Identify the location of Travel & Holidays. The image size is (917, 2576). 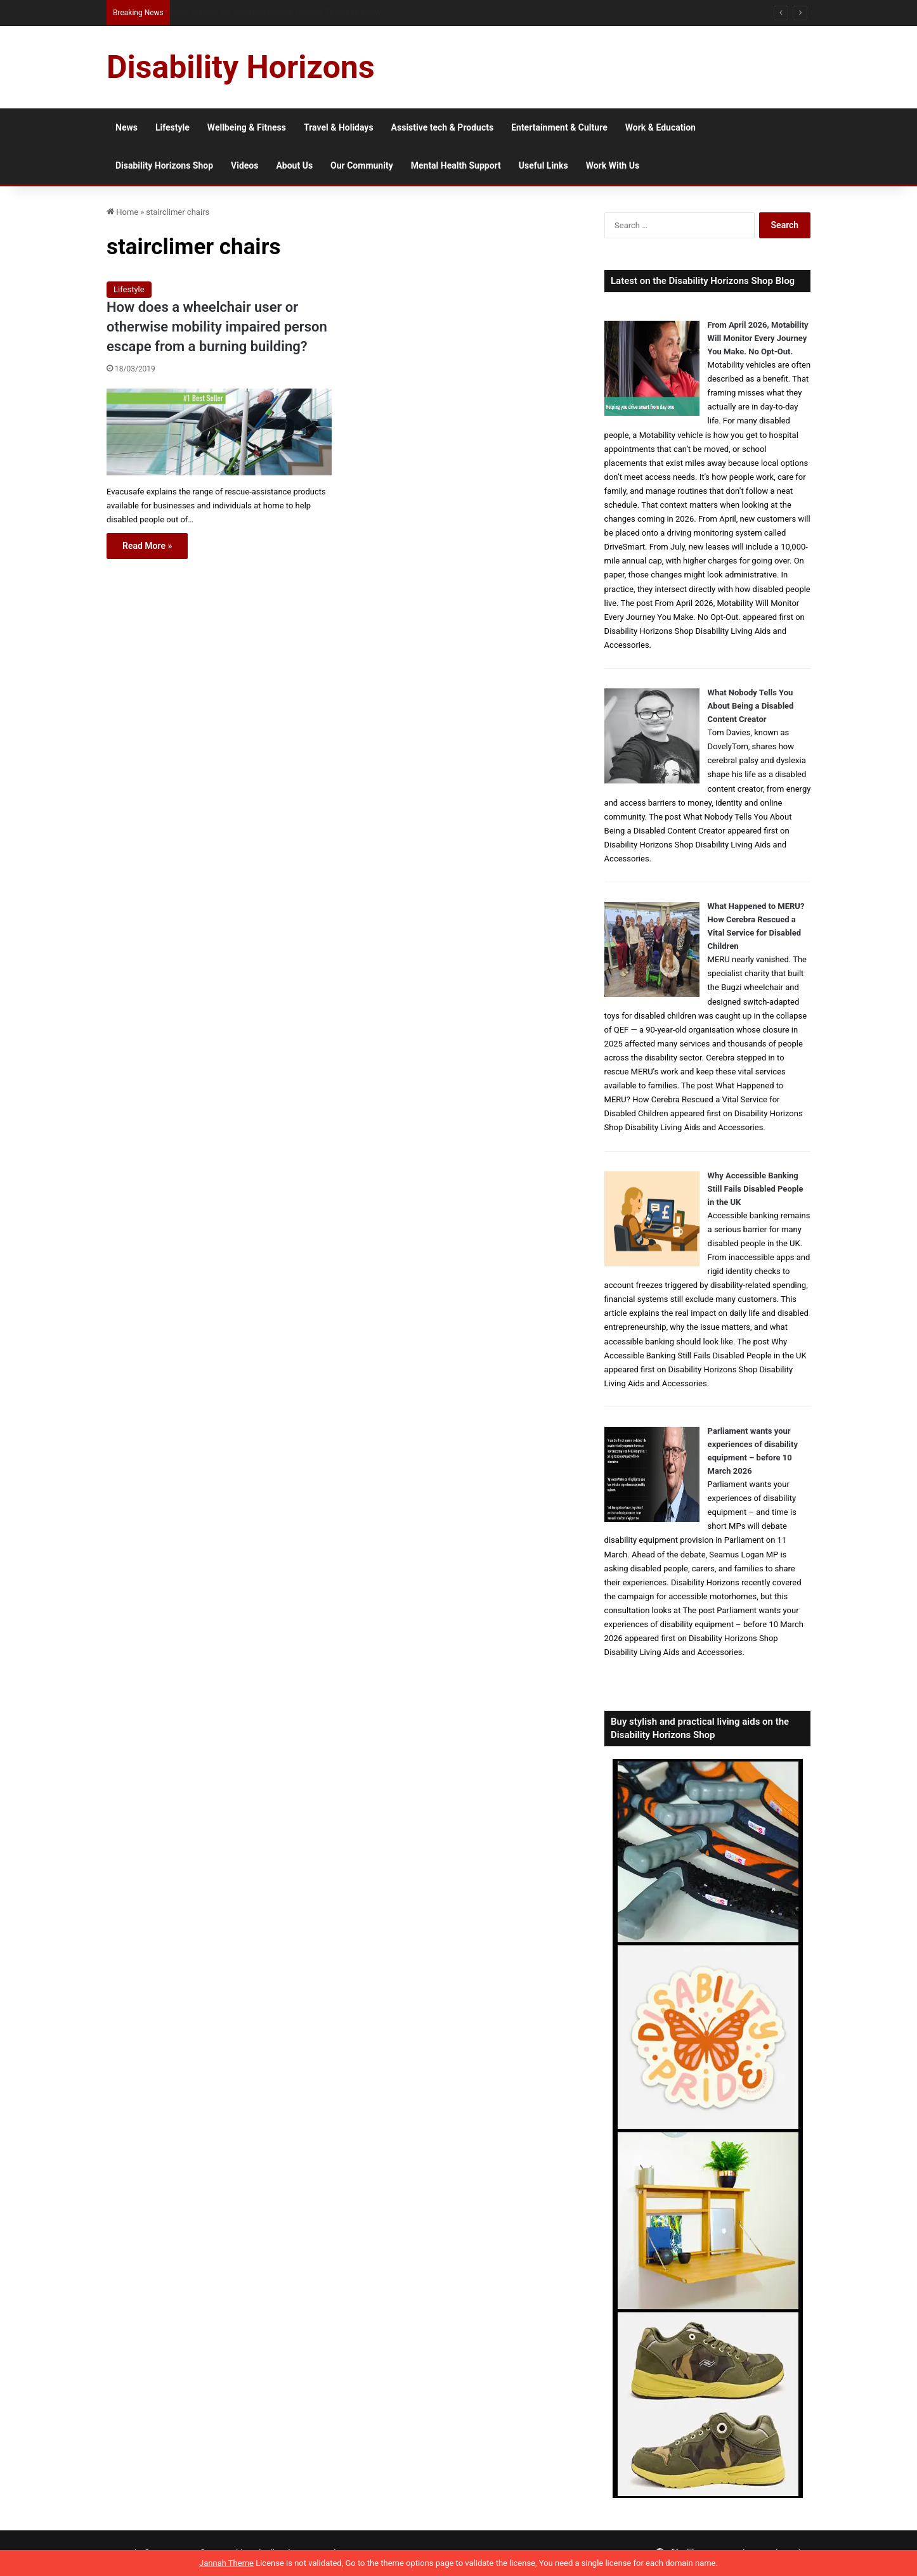
(339, 127).